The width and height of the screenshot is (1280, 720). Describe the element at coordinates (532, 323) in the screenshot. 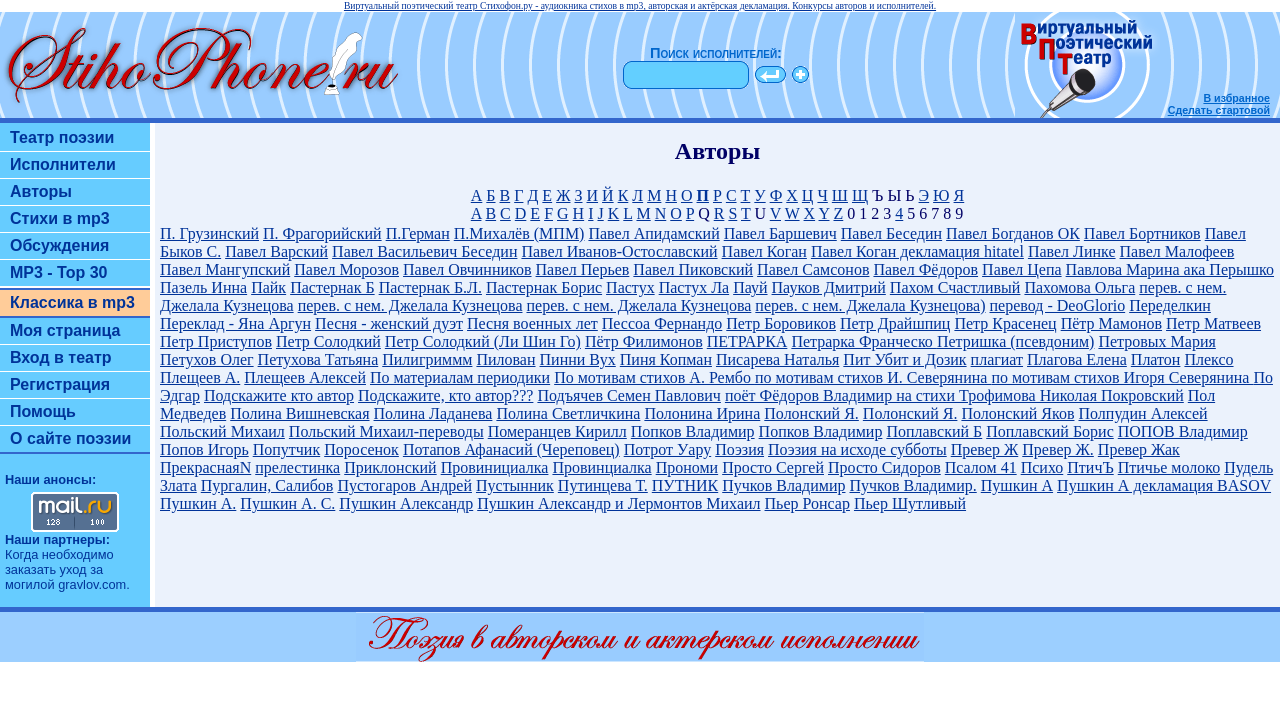

I see `Песня военных лет` at that location.